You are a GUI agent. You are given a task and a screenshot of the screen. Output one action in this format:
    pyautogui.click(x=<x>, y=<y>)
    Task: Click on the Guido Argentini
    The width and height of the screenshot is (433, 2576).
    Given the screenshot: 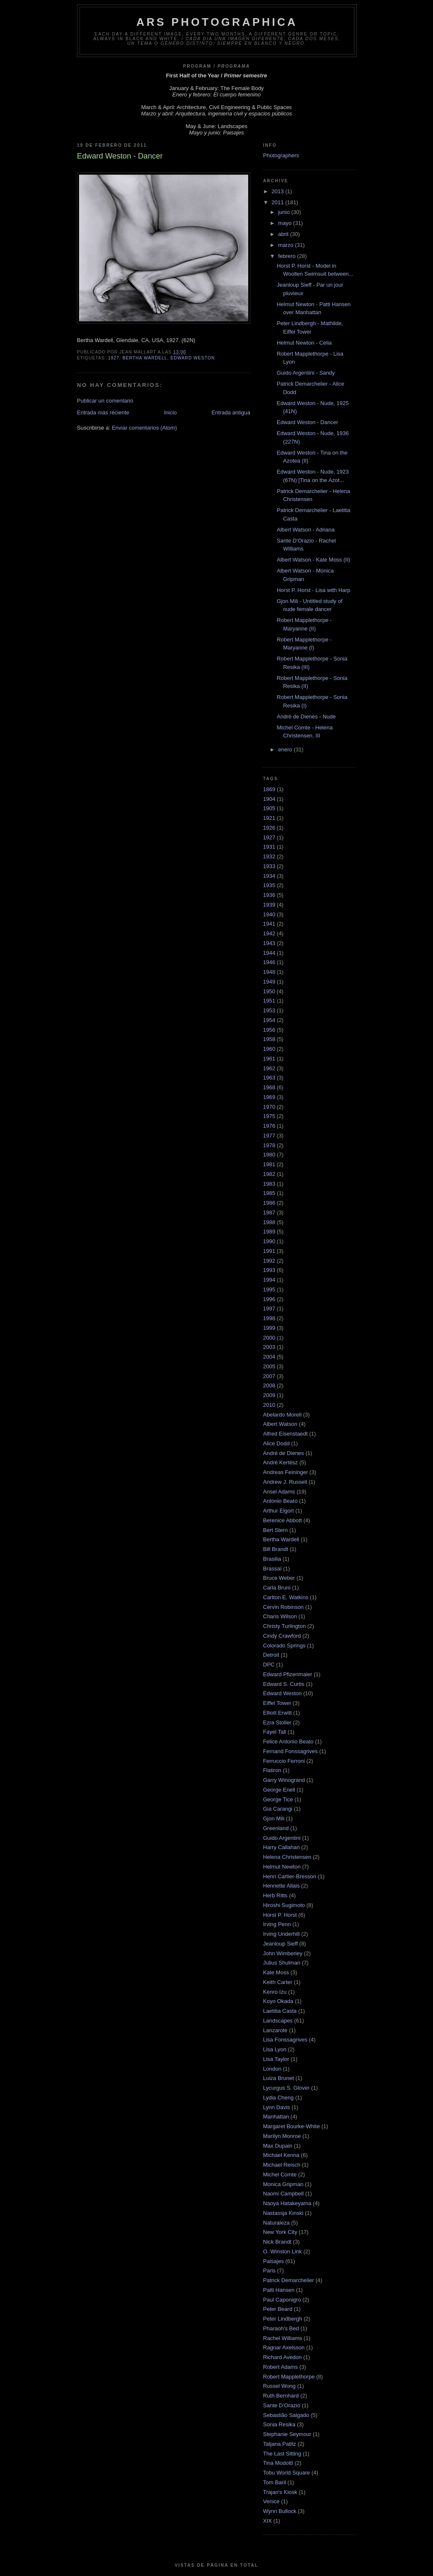 What is the action you would take?
    pyautogui.click(x=282, y=1838)
    